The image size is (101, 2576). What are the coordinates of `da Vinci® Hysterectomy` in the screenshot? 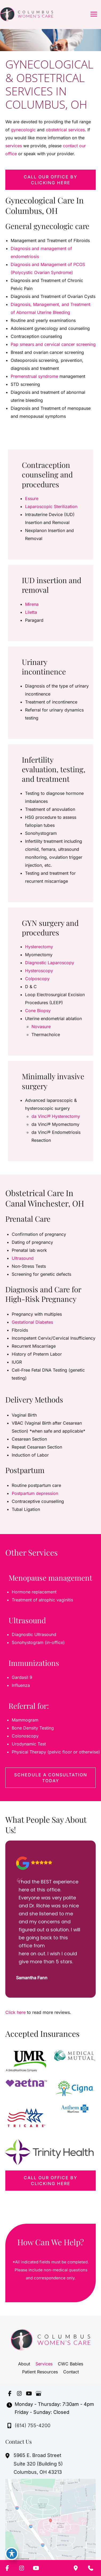 It's located at (55, 1116).